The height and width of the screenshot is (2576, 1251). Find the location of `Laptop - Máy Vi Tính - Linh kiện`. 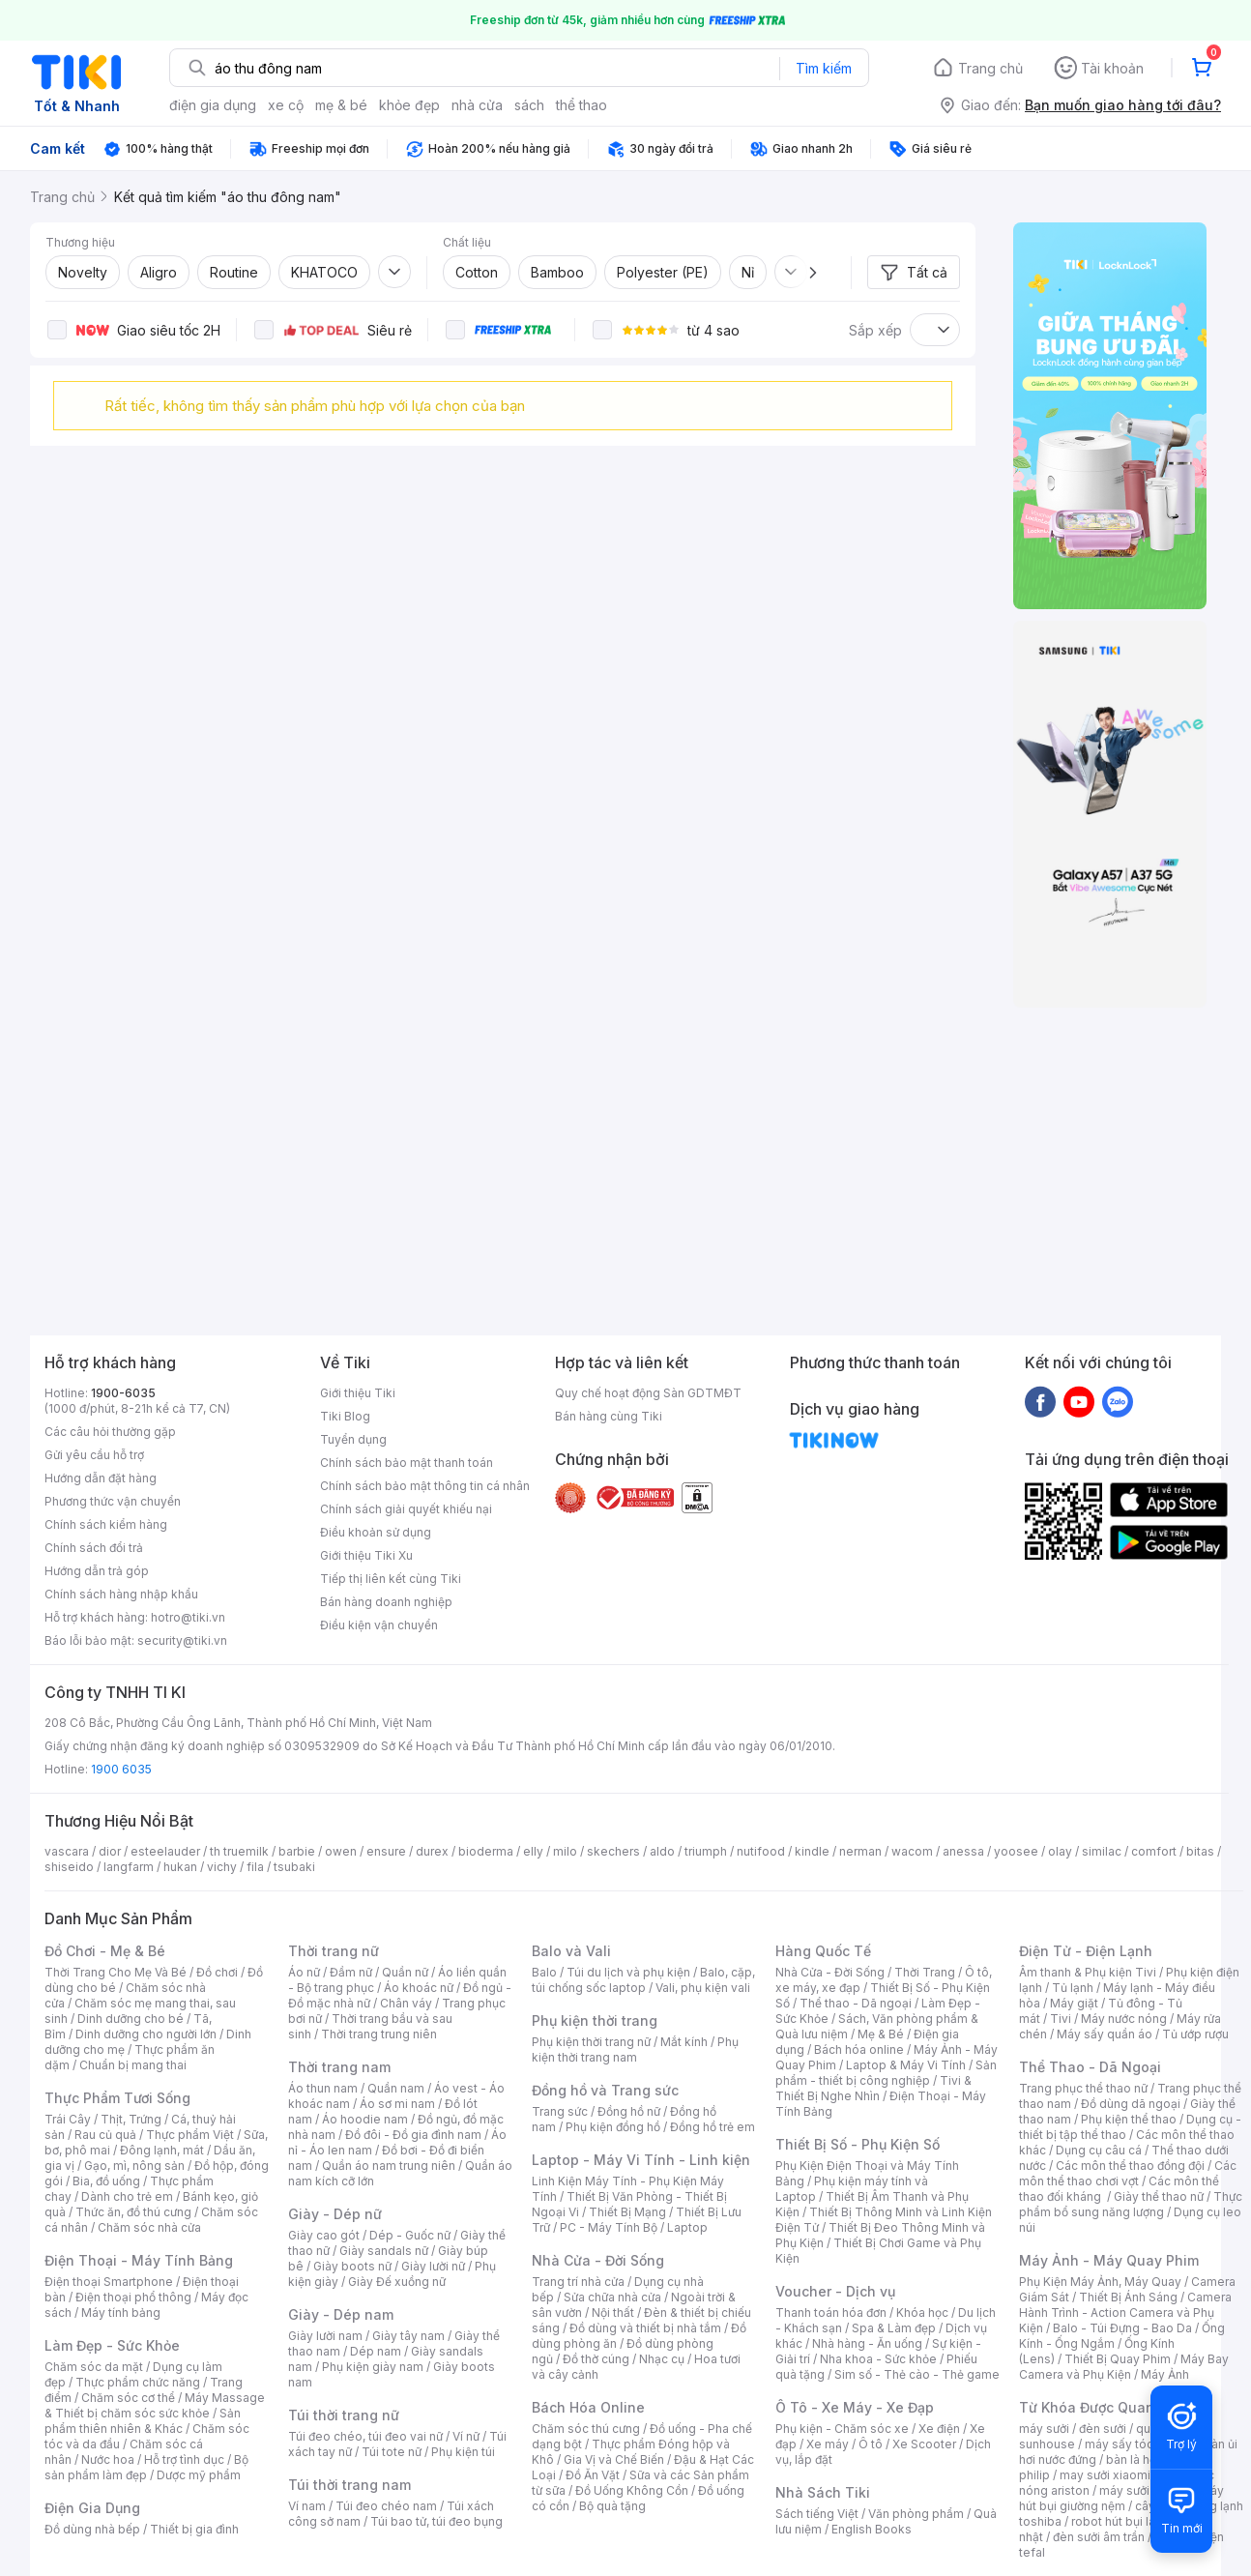

Laptop - Máy Vi Tính - Linh kiện is located at coordinates (641, 2160).